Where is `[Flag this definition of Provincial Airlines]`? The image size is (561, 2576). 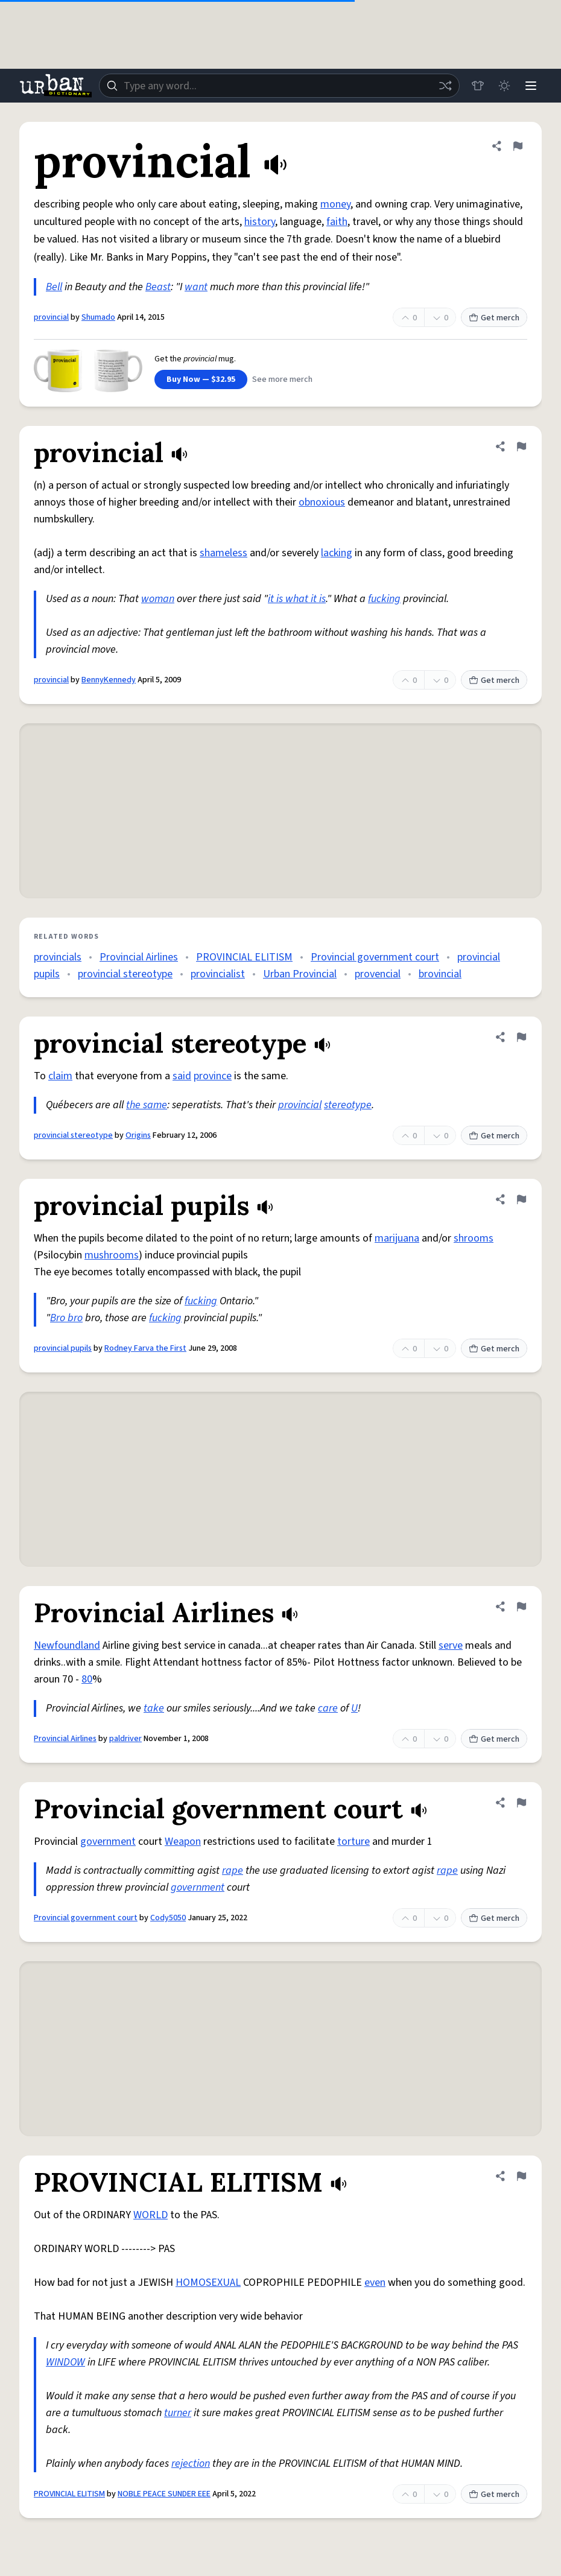 [Flag this definition of Provincial Airlines] is located at coordinates (521, 1606).